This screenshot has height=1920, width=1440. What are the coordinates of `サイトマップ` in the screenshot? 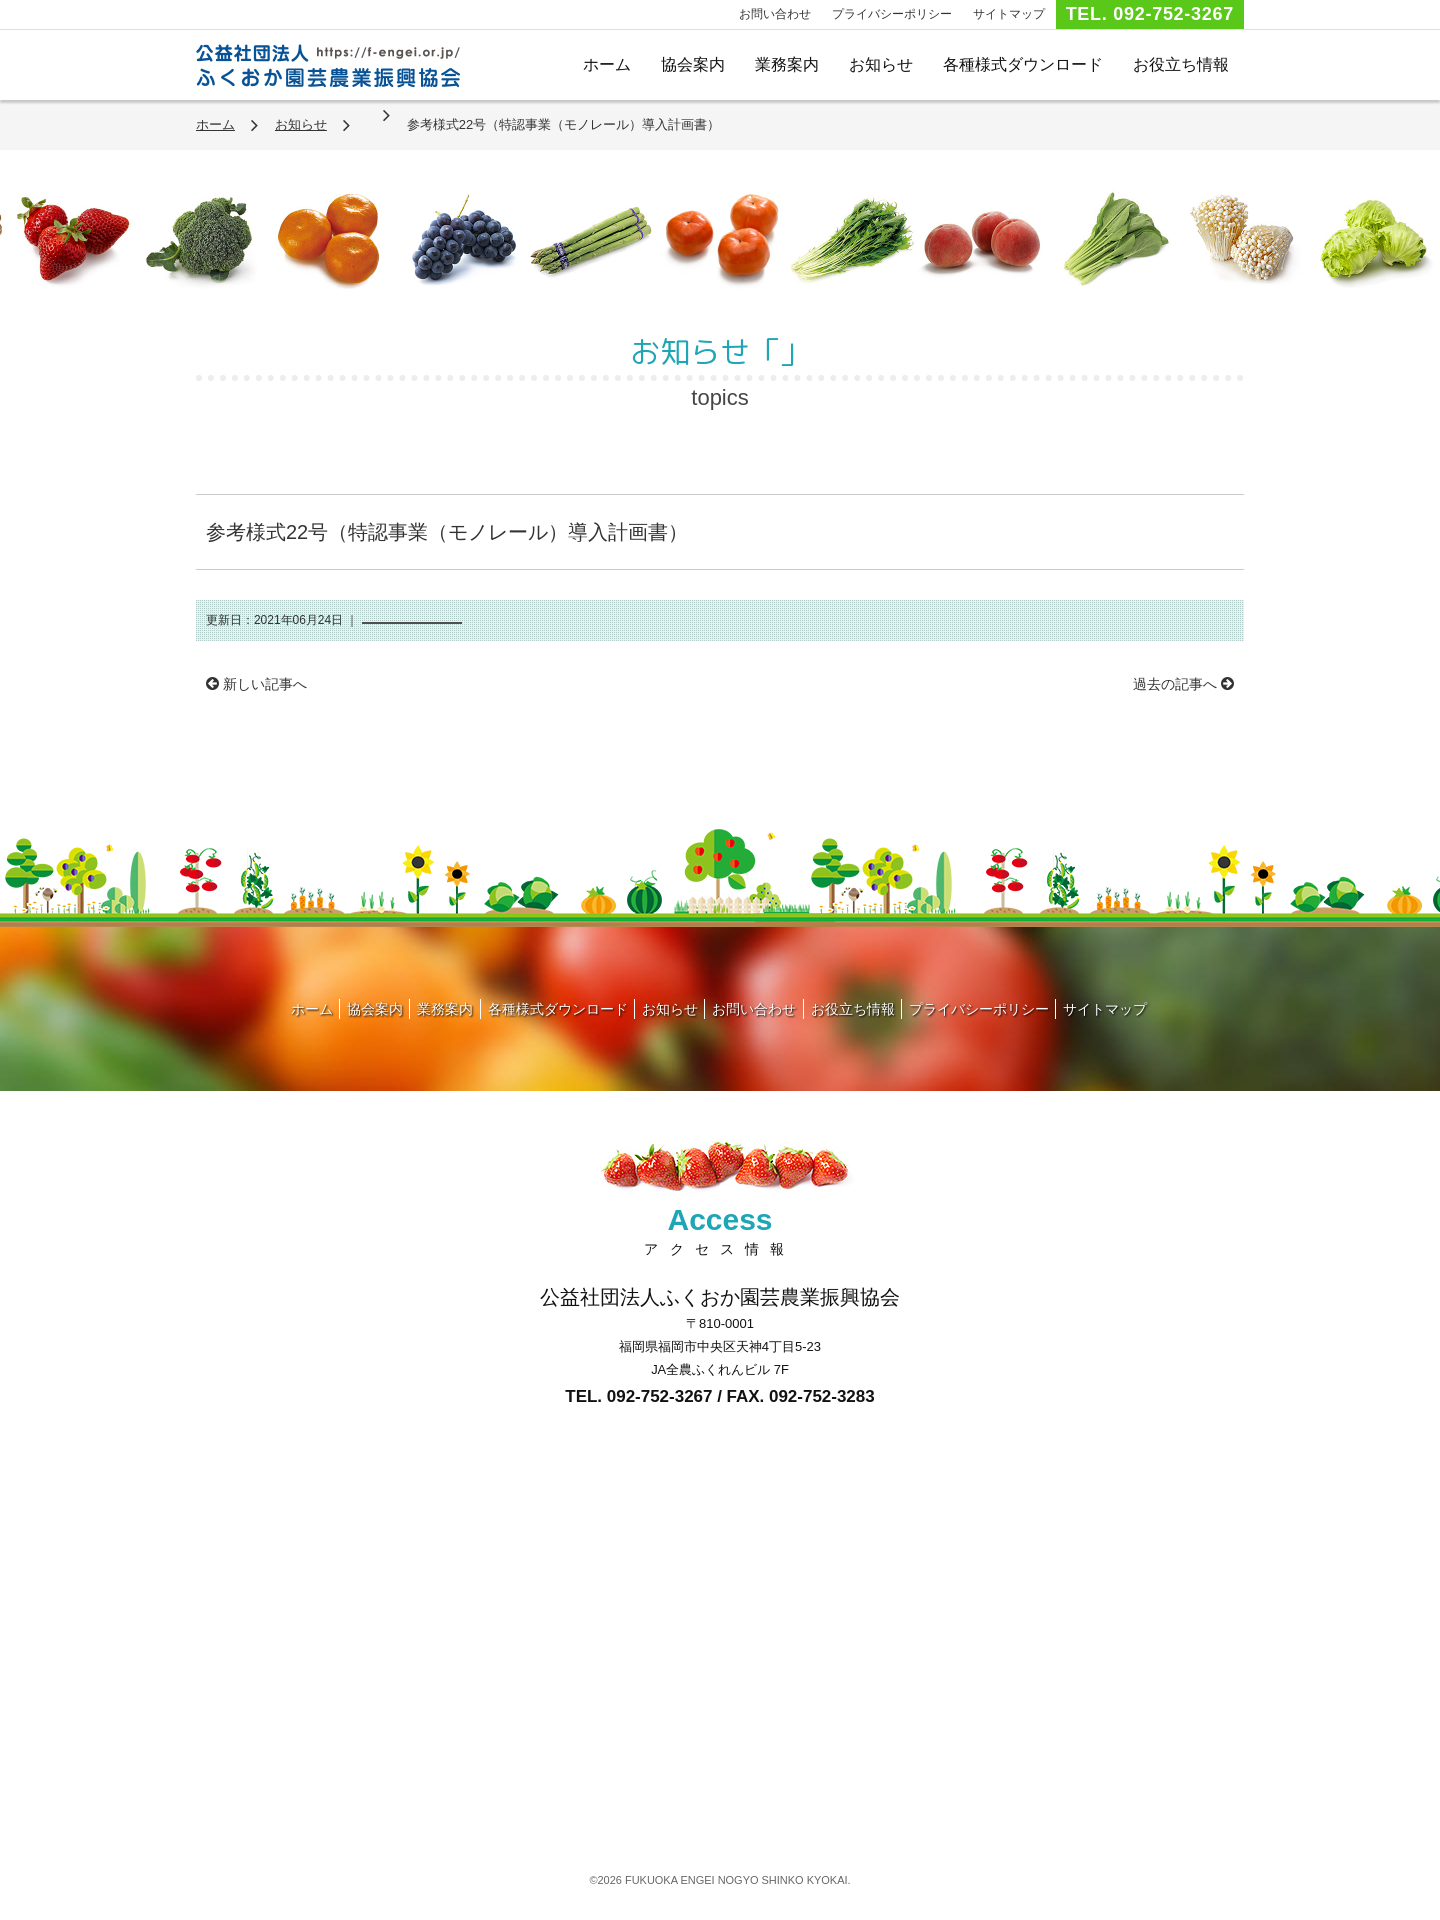 It's located at (1009, 14).